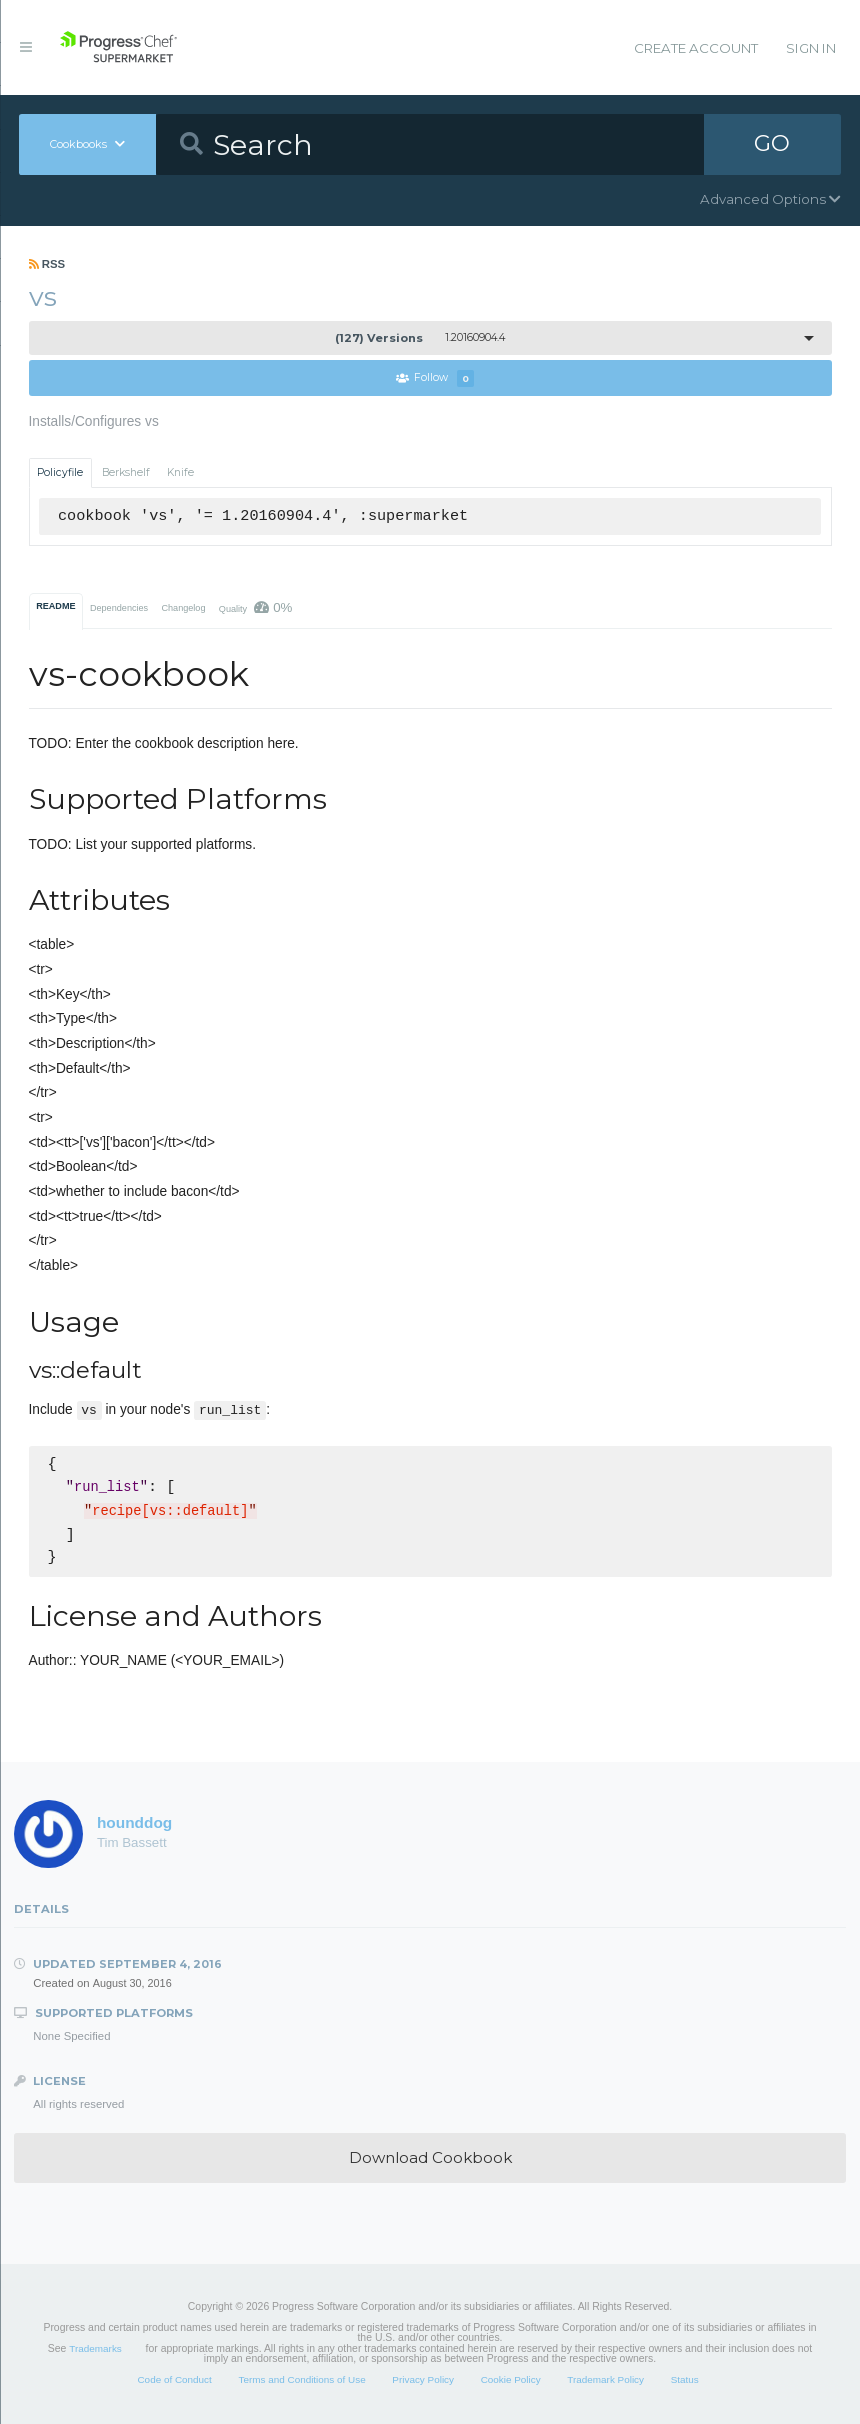 The height and width of the screenshot is (2424, 860). Describe the element at coordinates (126, 472) in the screenshot. I see `Berkshelf` at that location.